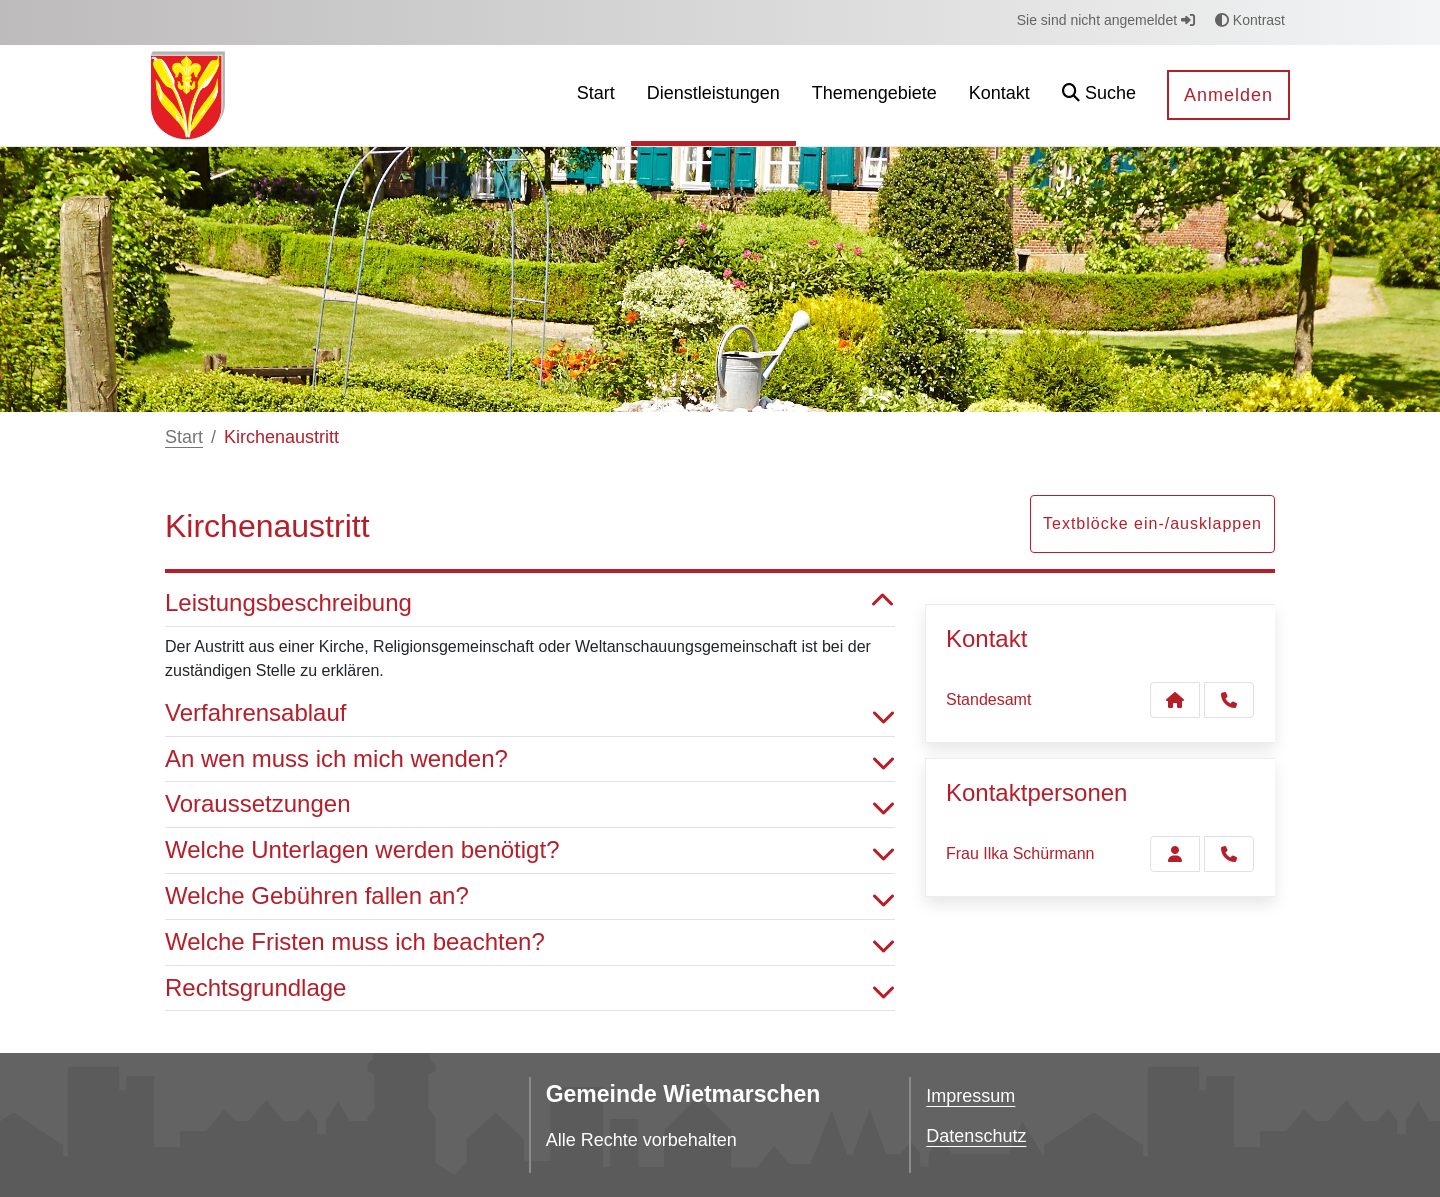 This screenshot has height=1197, width=1440. I want to click on [Kontakt Standesamt], so click(1175, 700).